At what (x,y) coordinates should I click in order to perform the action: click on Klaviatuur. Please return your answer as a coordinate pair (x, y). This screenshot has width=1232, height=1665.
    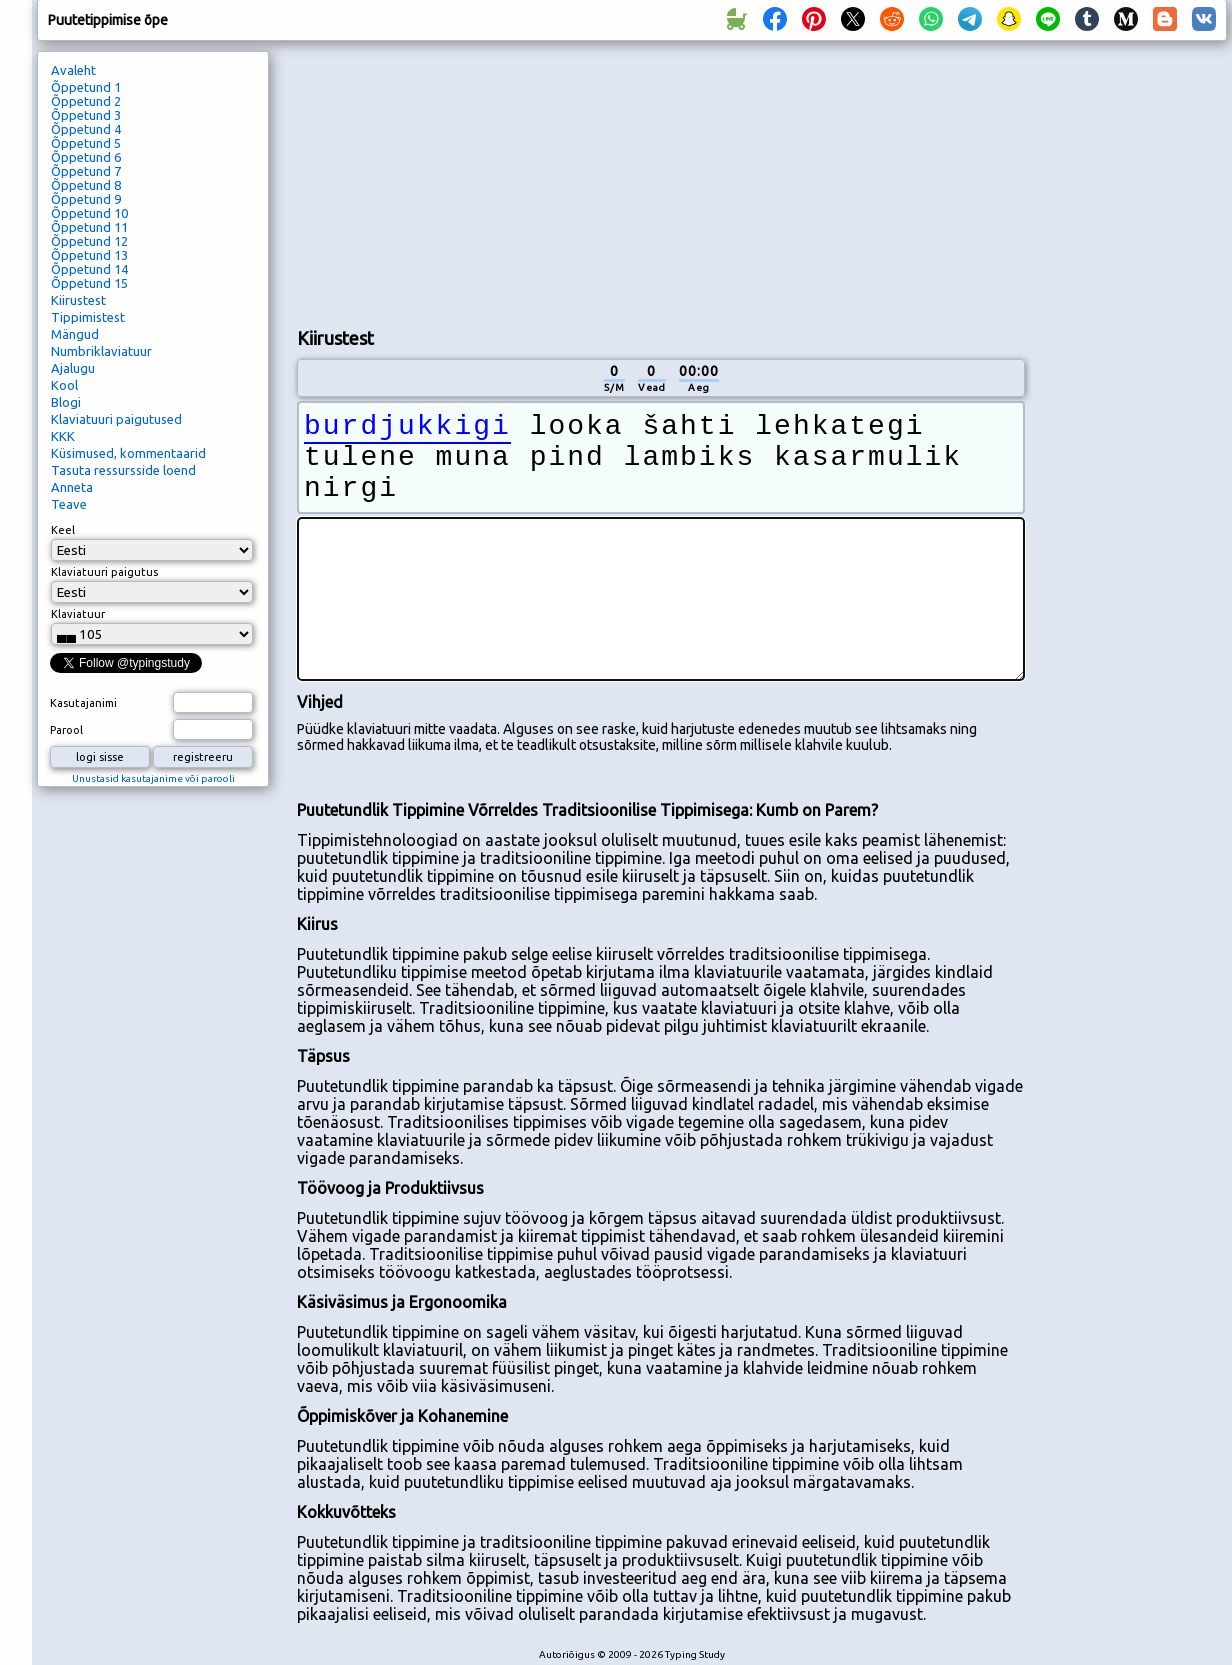
    Looking at the image, I should click on (78, 614).